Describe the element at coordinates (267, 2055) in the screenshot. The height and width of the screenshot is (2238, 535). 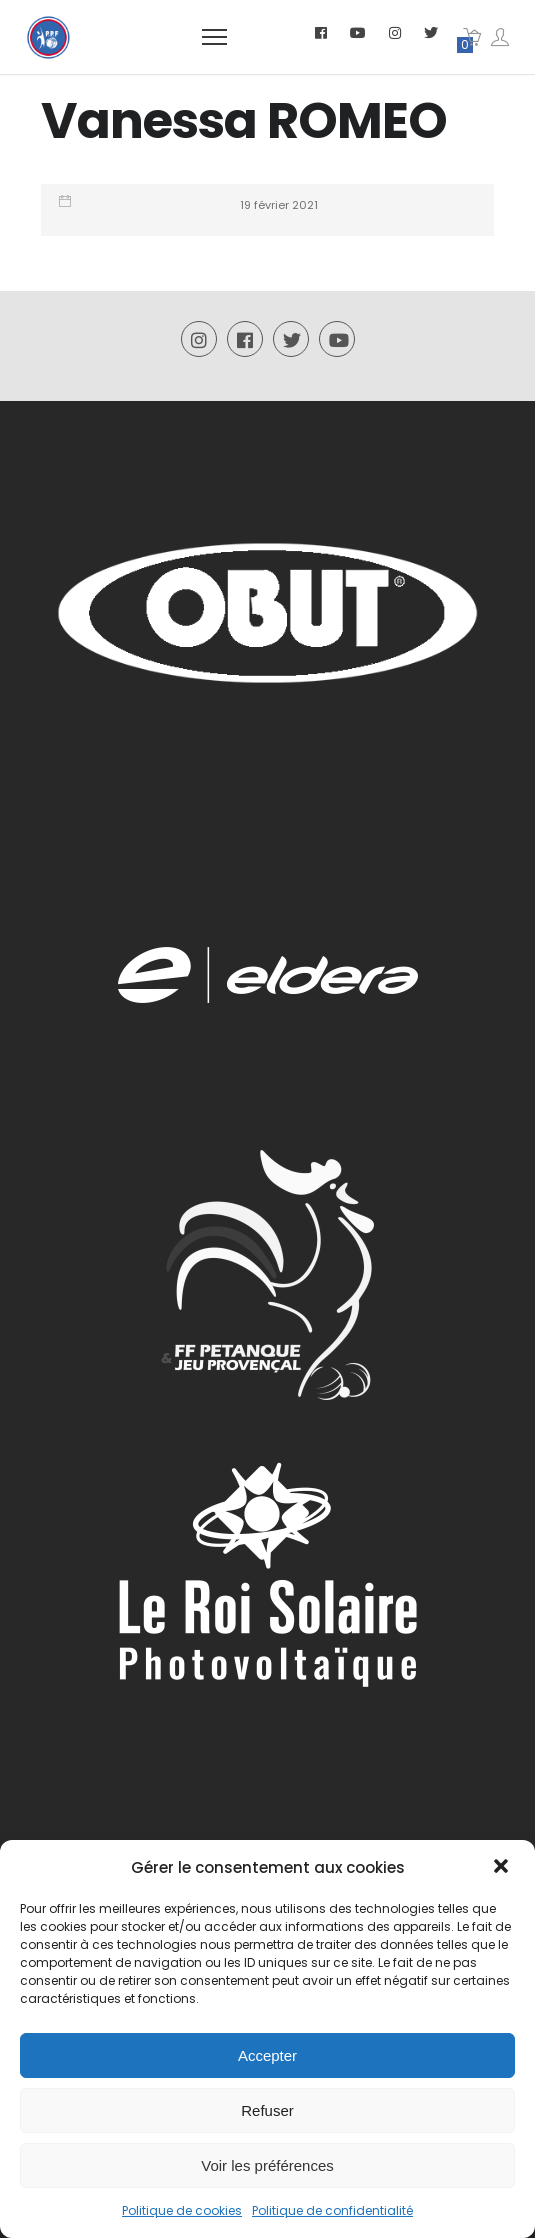
I see `Accepter` at that location.